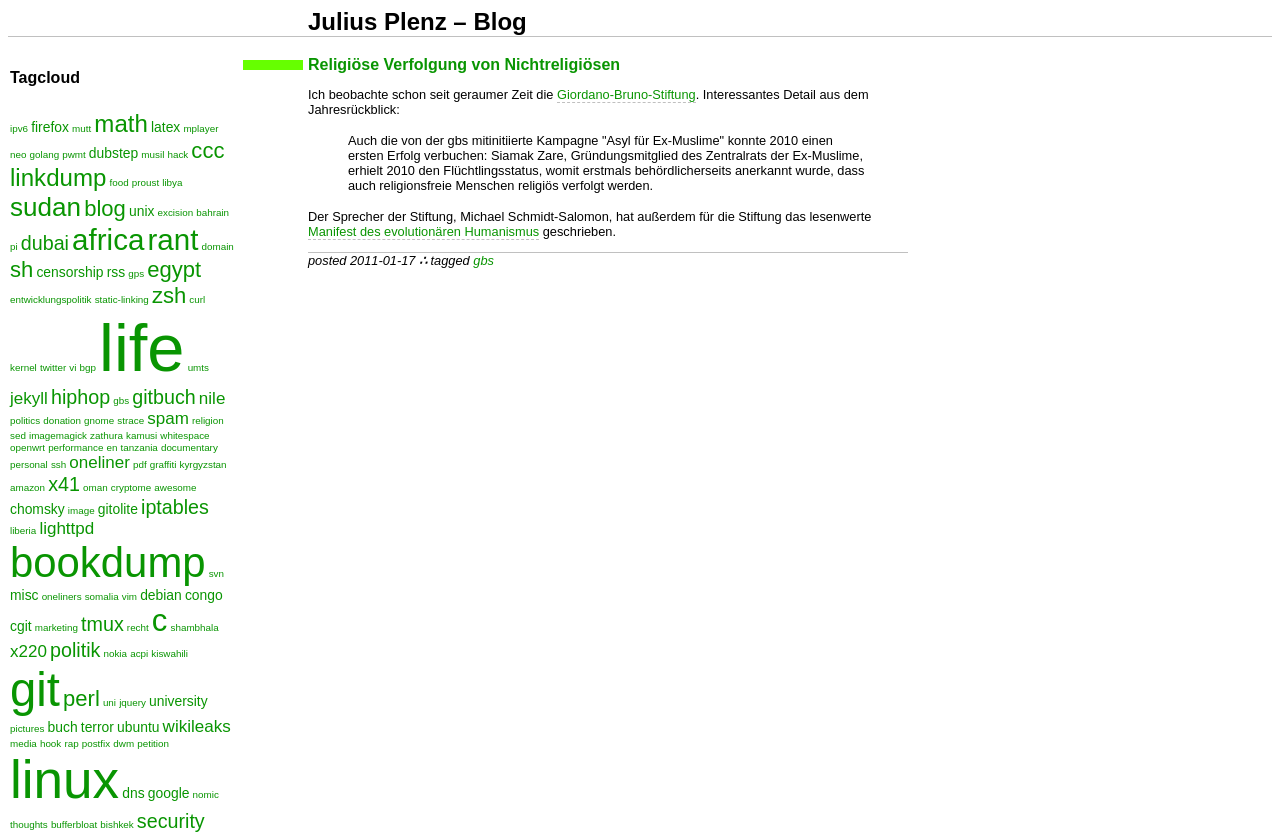 The height and width of the screenshot is (834, 1280). Describe the element at coordinates (200, 128) in the screenshot. I see `mplayer` at that location.